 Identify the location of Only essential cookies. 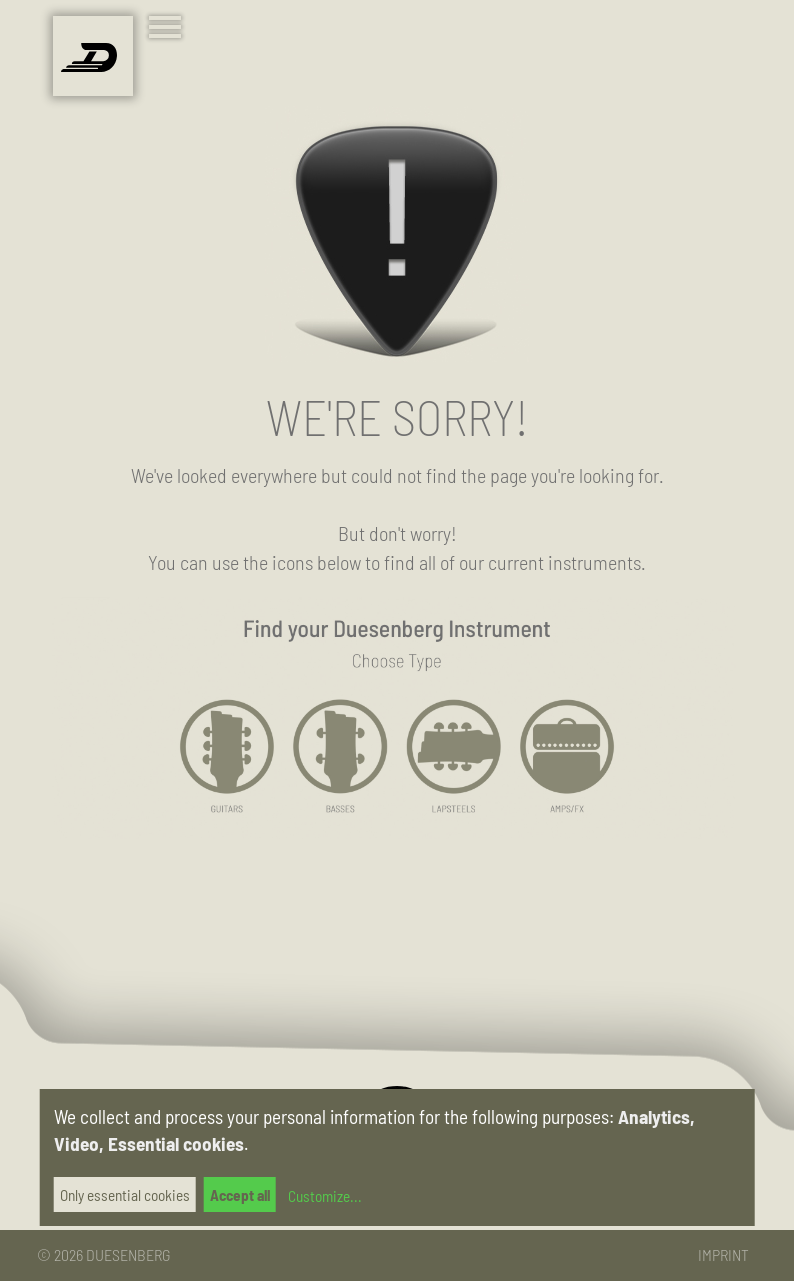
(125, 1195).